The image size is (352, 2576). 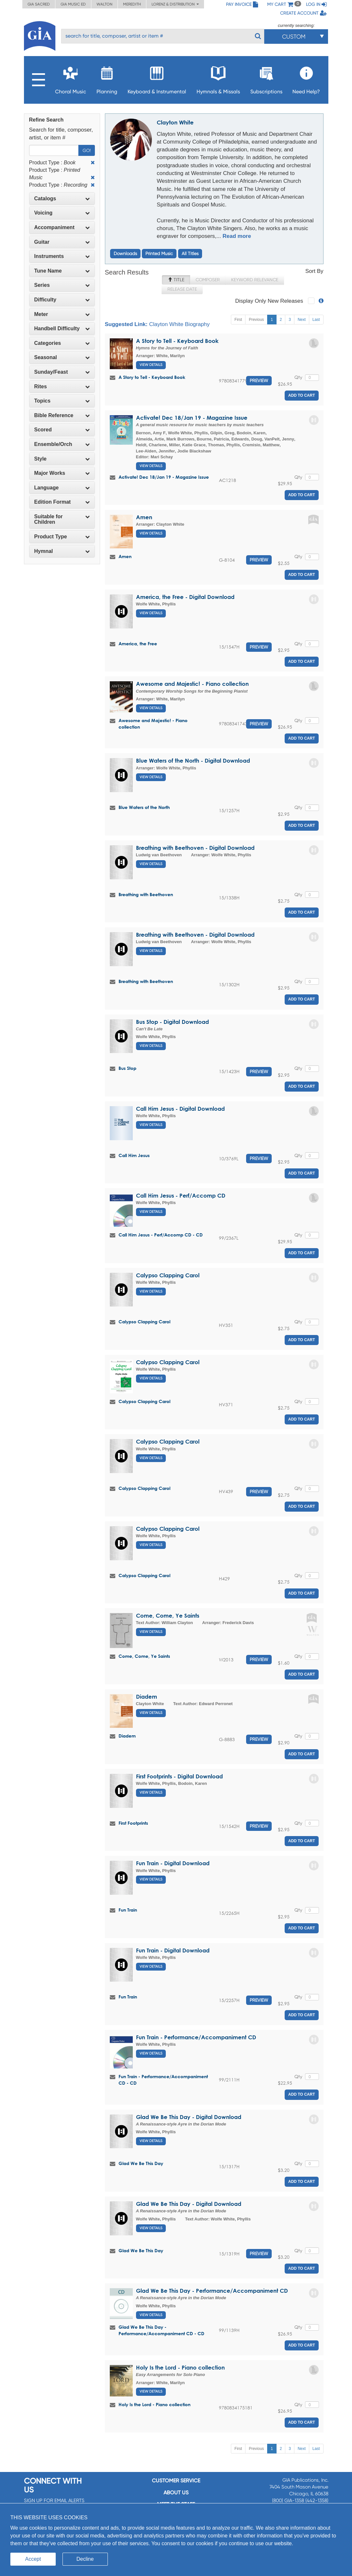 What do you see at coordinates (62, 551) in the screenshot?
I see `Hymnal [button]` at bounding box center [62, 551].